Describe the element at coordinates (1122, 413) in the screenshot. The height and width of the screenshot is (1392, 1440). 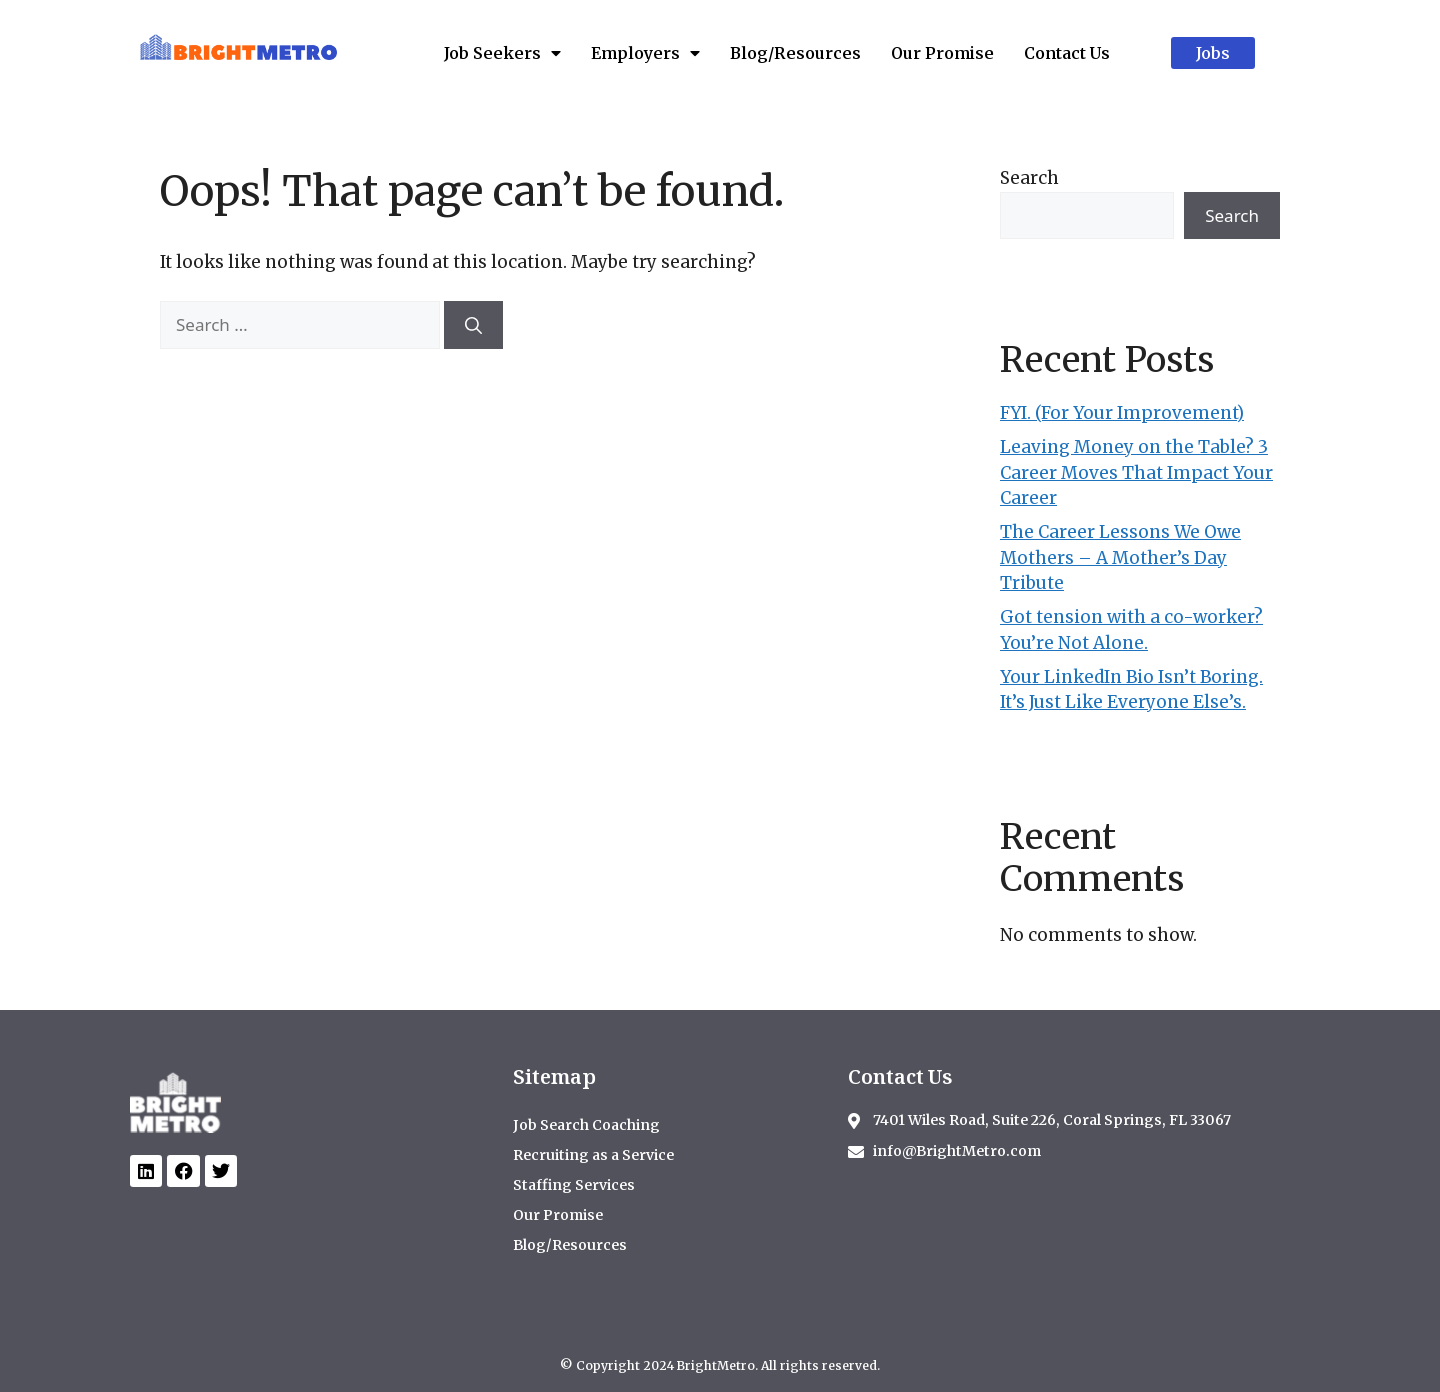
I see `FYI. (For Your Improvement)` at that location.